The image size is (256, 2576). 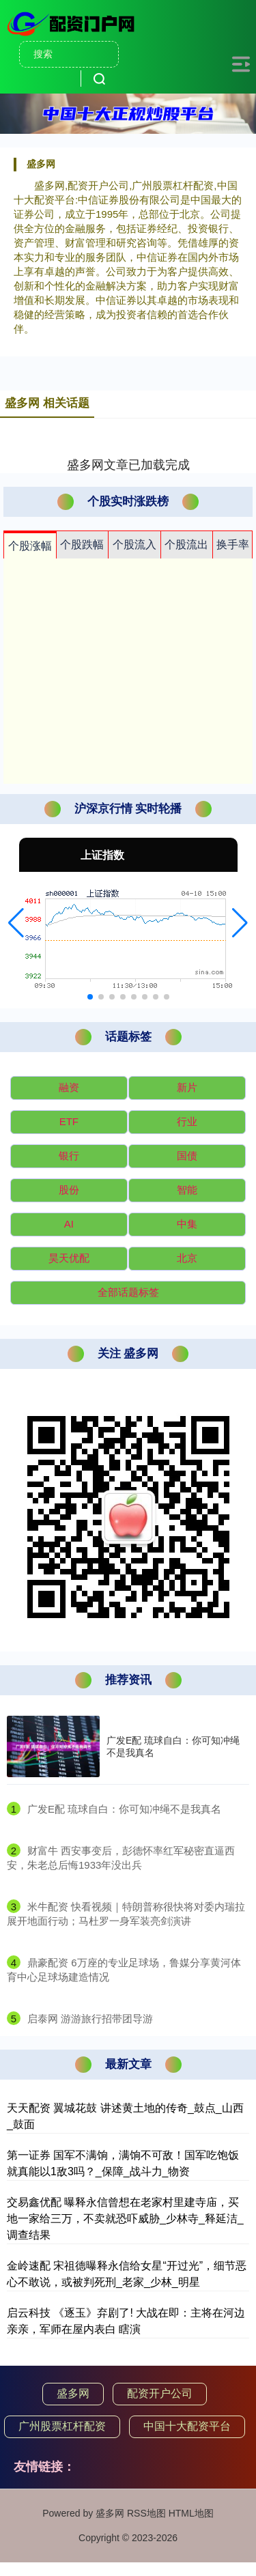 I want to click on 个股流出, so click(x=186, y=544).